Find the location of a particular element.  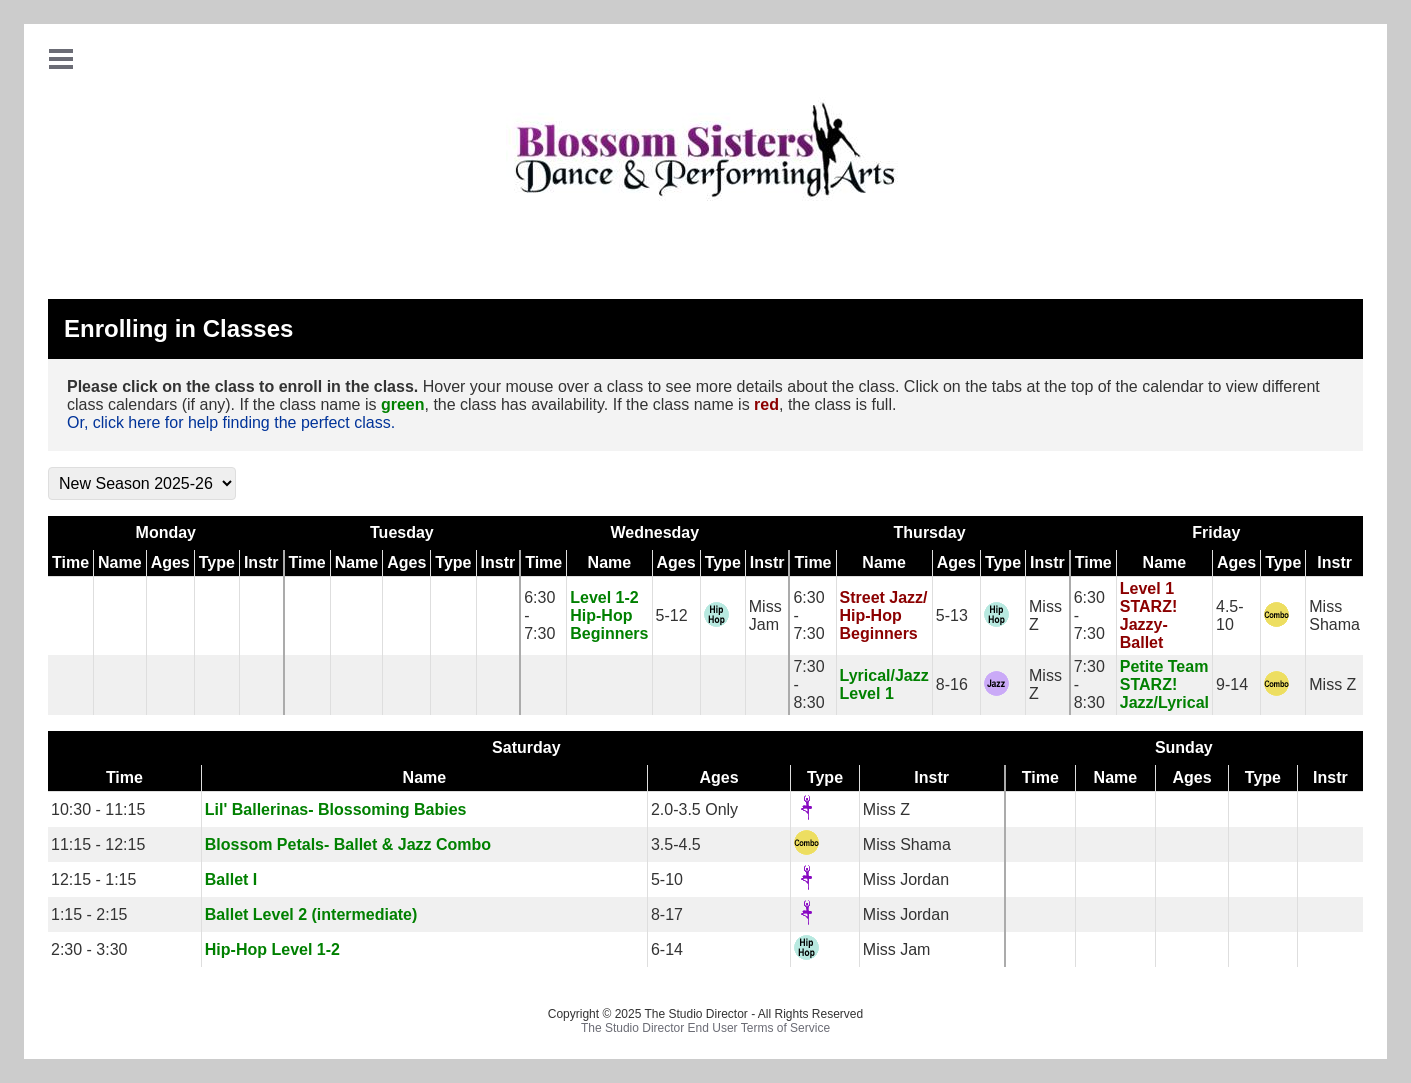

Type is located at coordinates (217, 562).